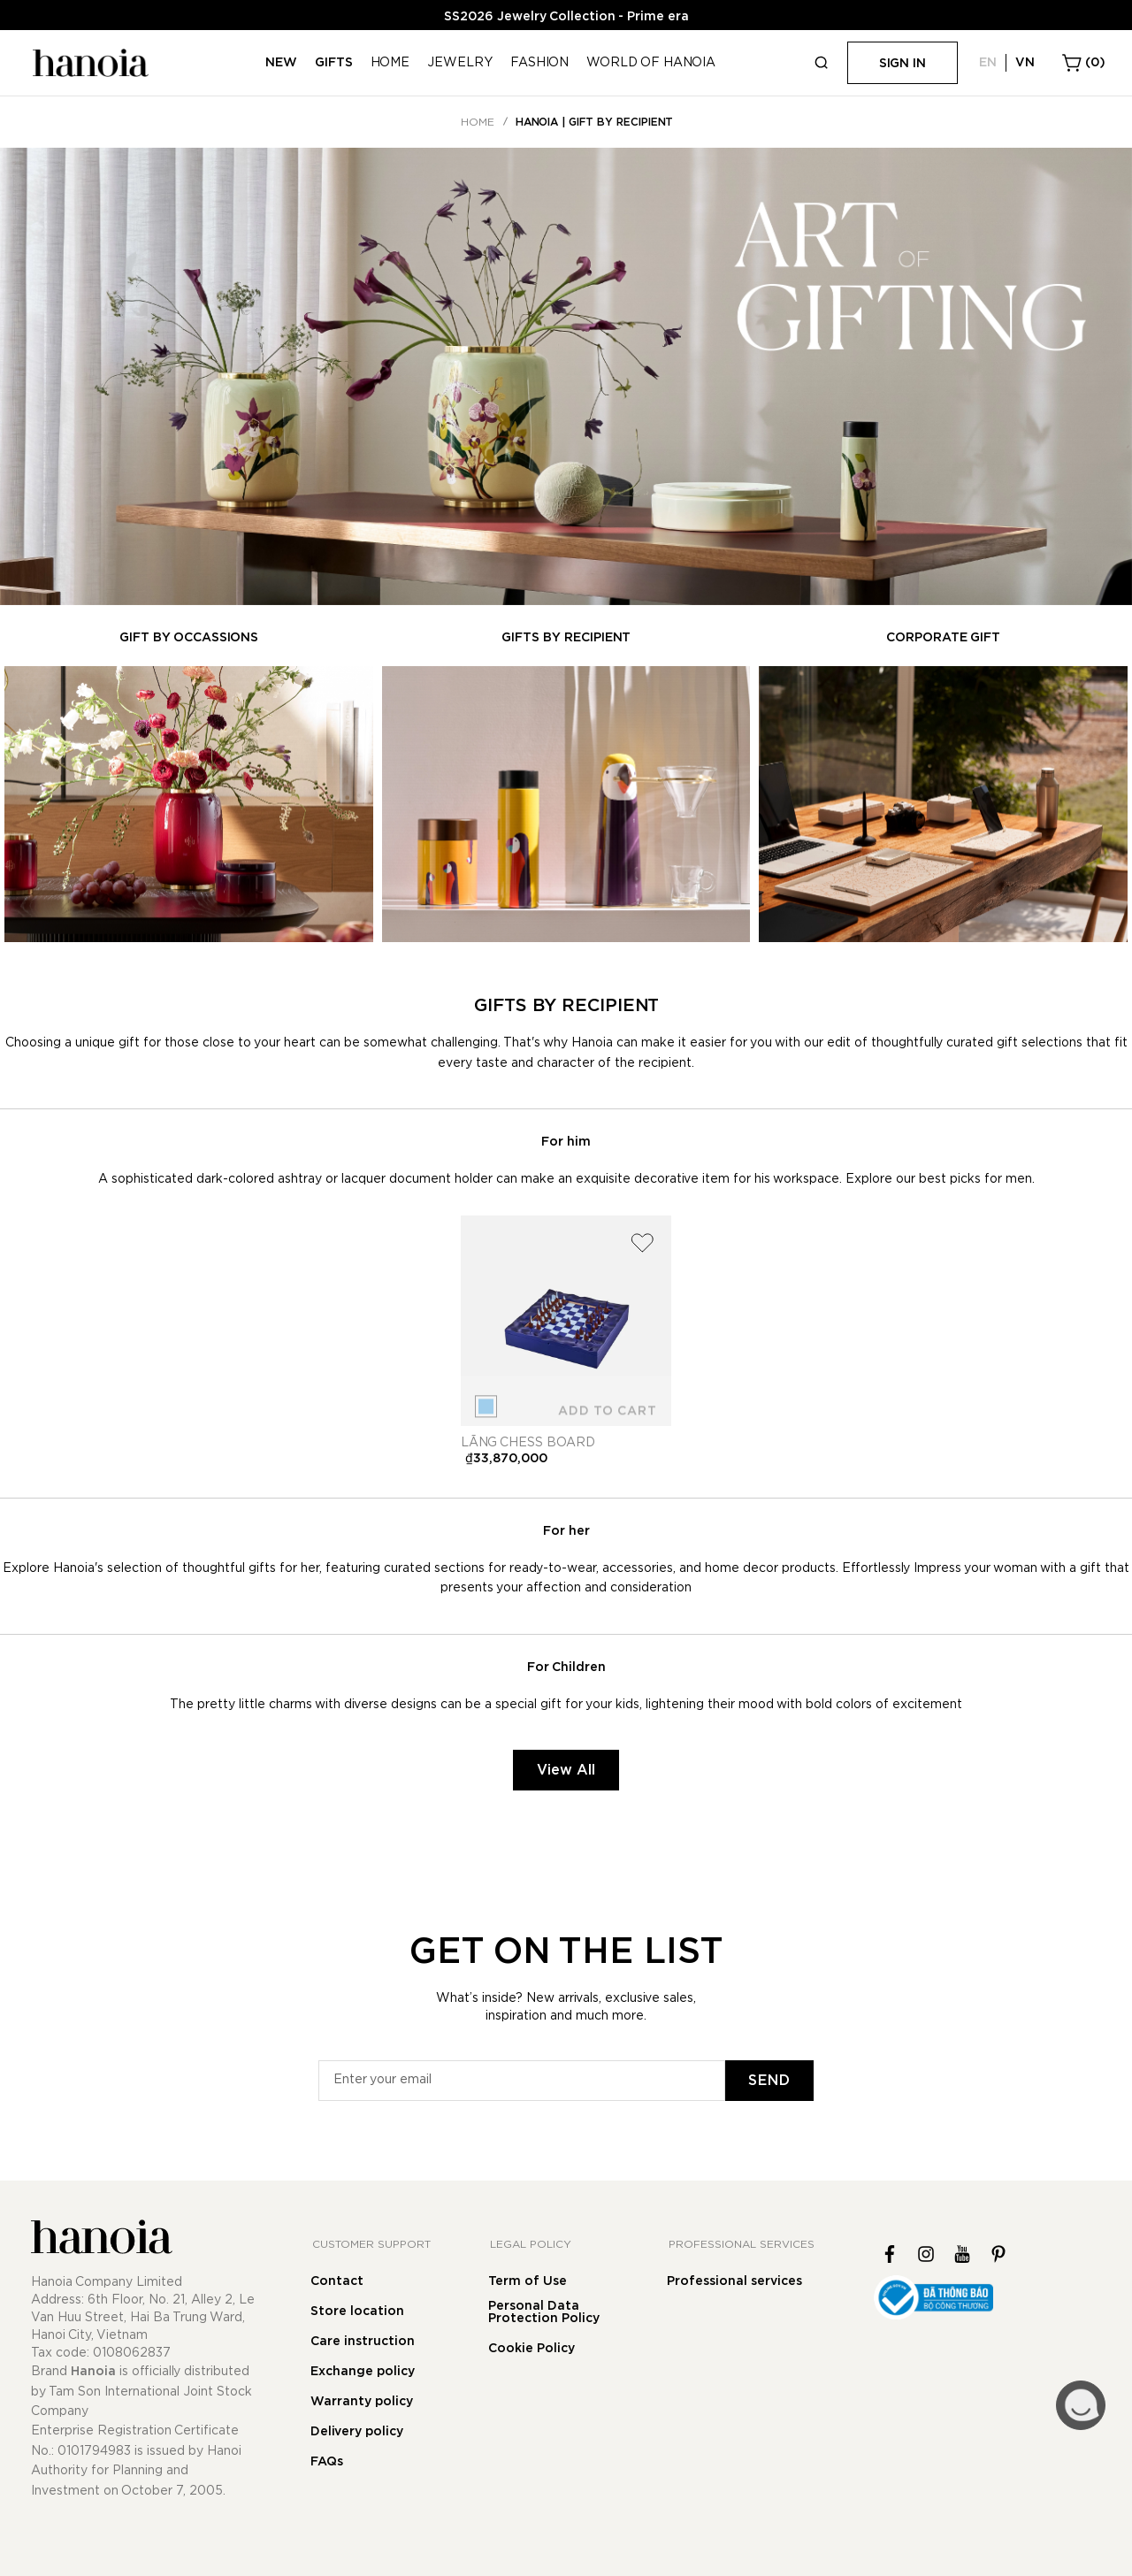 The height and width of the screenshot is (2576, 1132). I want to click on Exchange policy, so click(362, 2371).